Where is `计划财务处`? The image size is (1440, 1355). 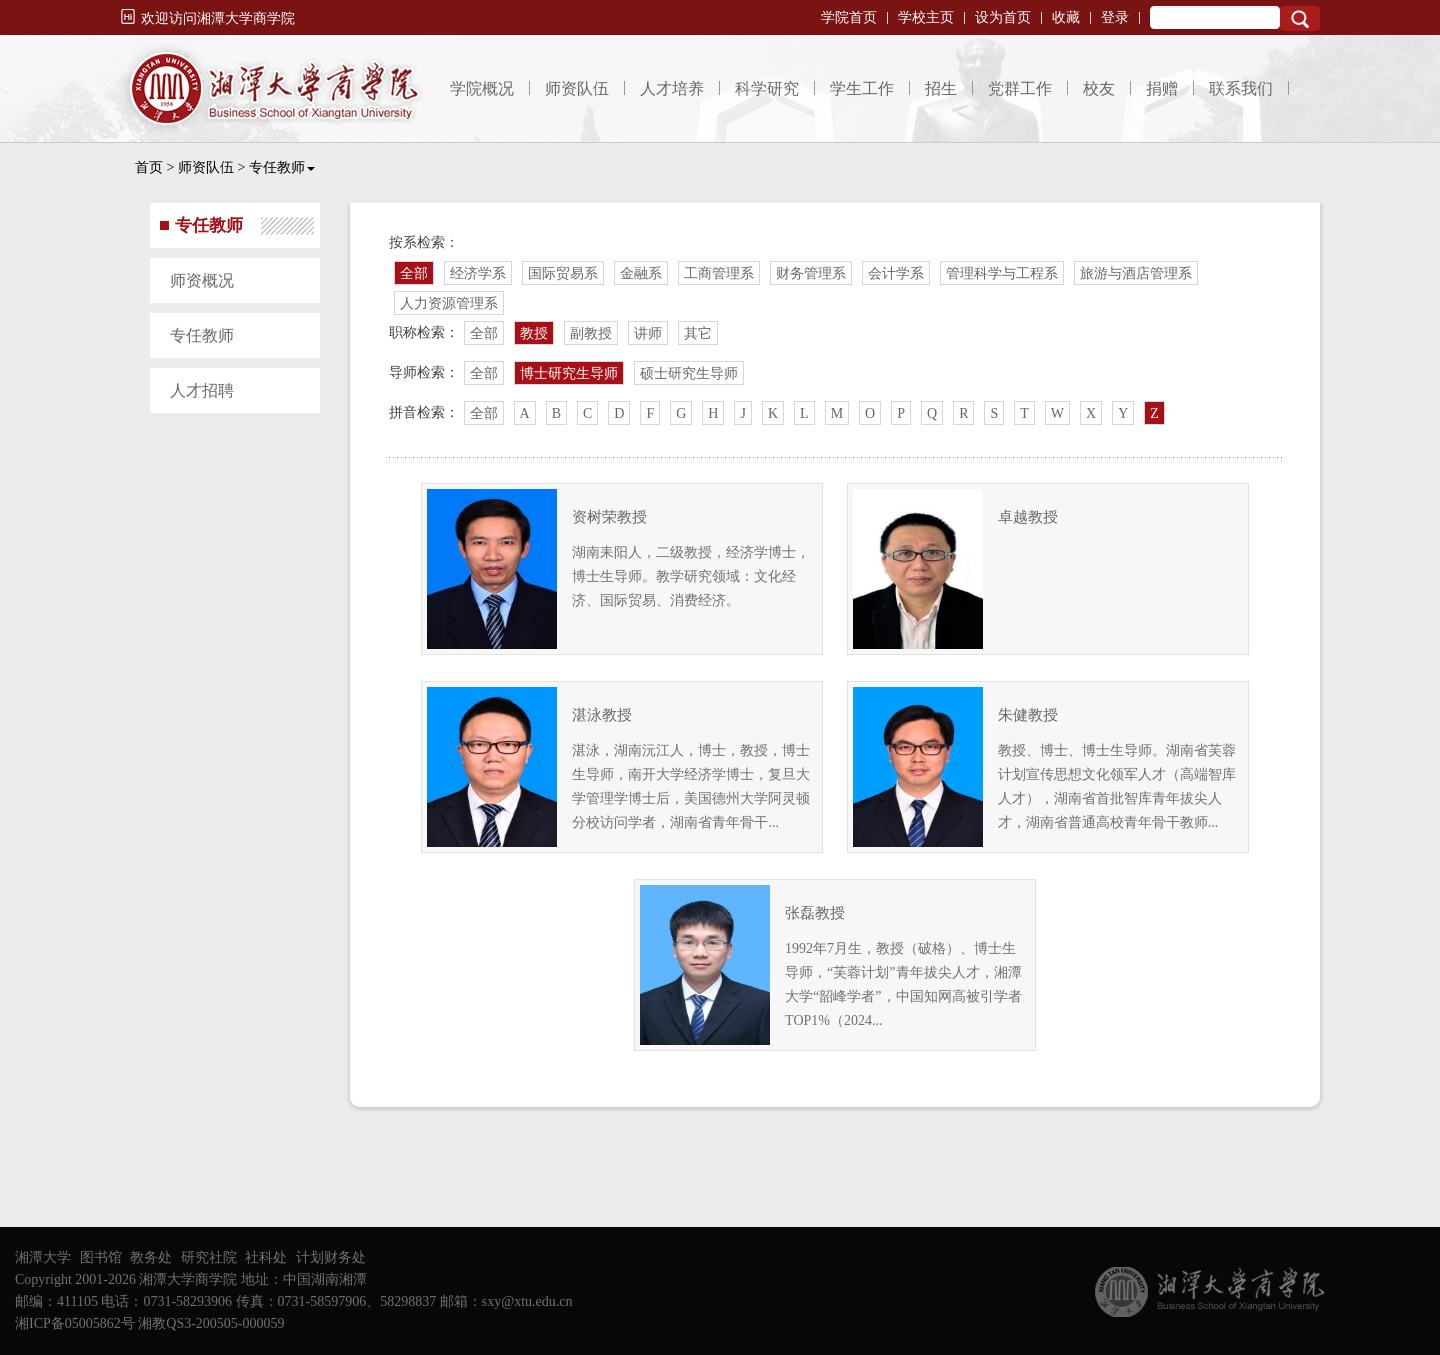
计划财务处 is located at coordinates (331, 1257).